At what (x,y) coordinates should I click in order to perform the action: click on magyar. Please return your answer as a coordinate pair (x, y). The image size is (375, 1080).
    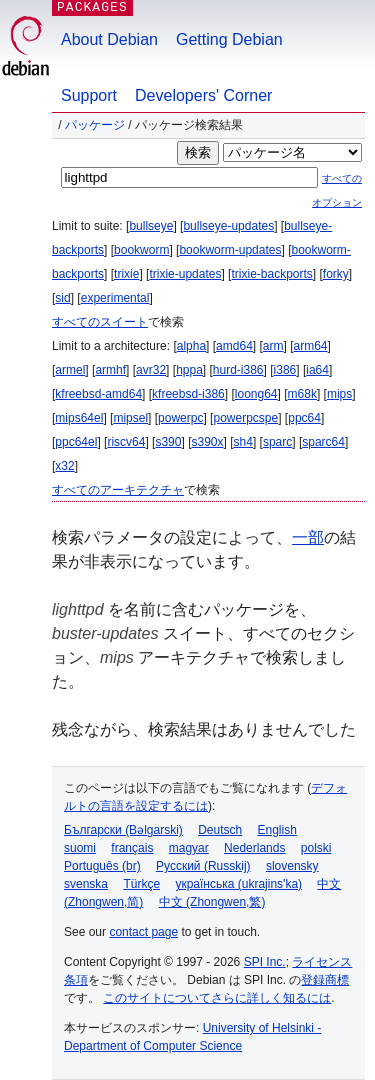
    Looking at the image, I should click on (189, 848).